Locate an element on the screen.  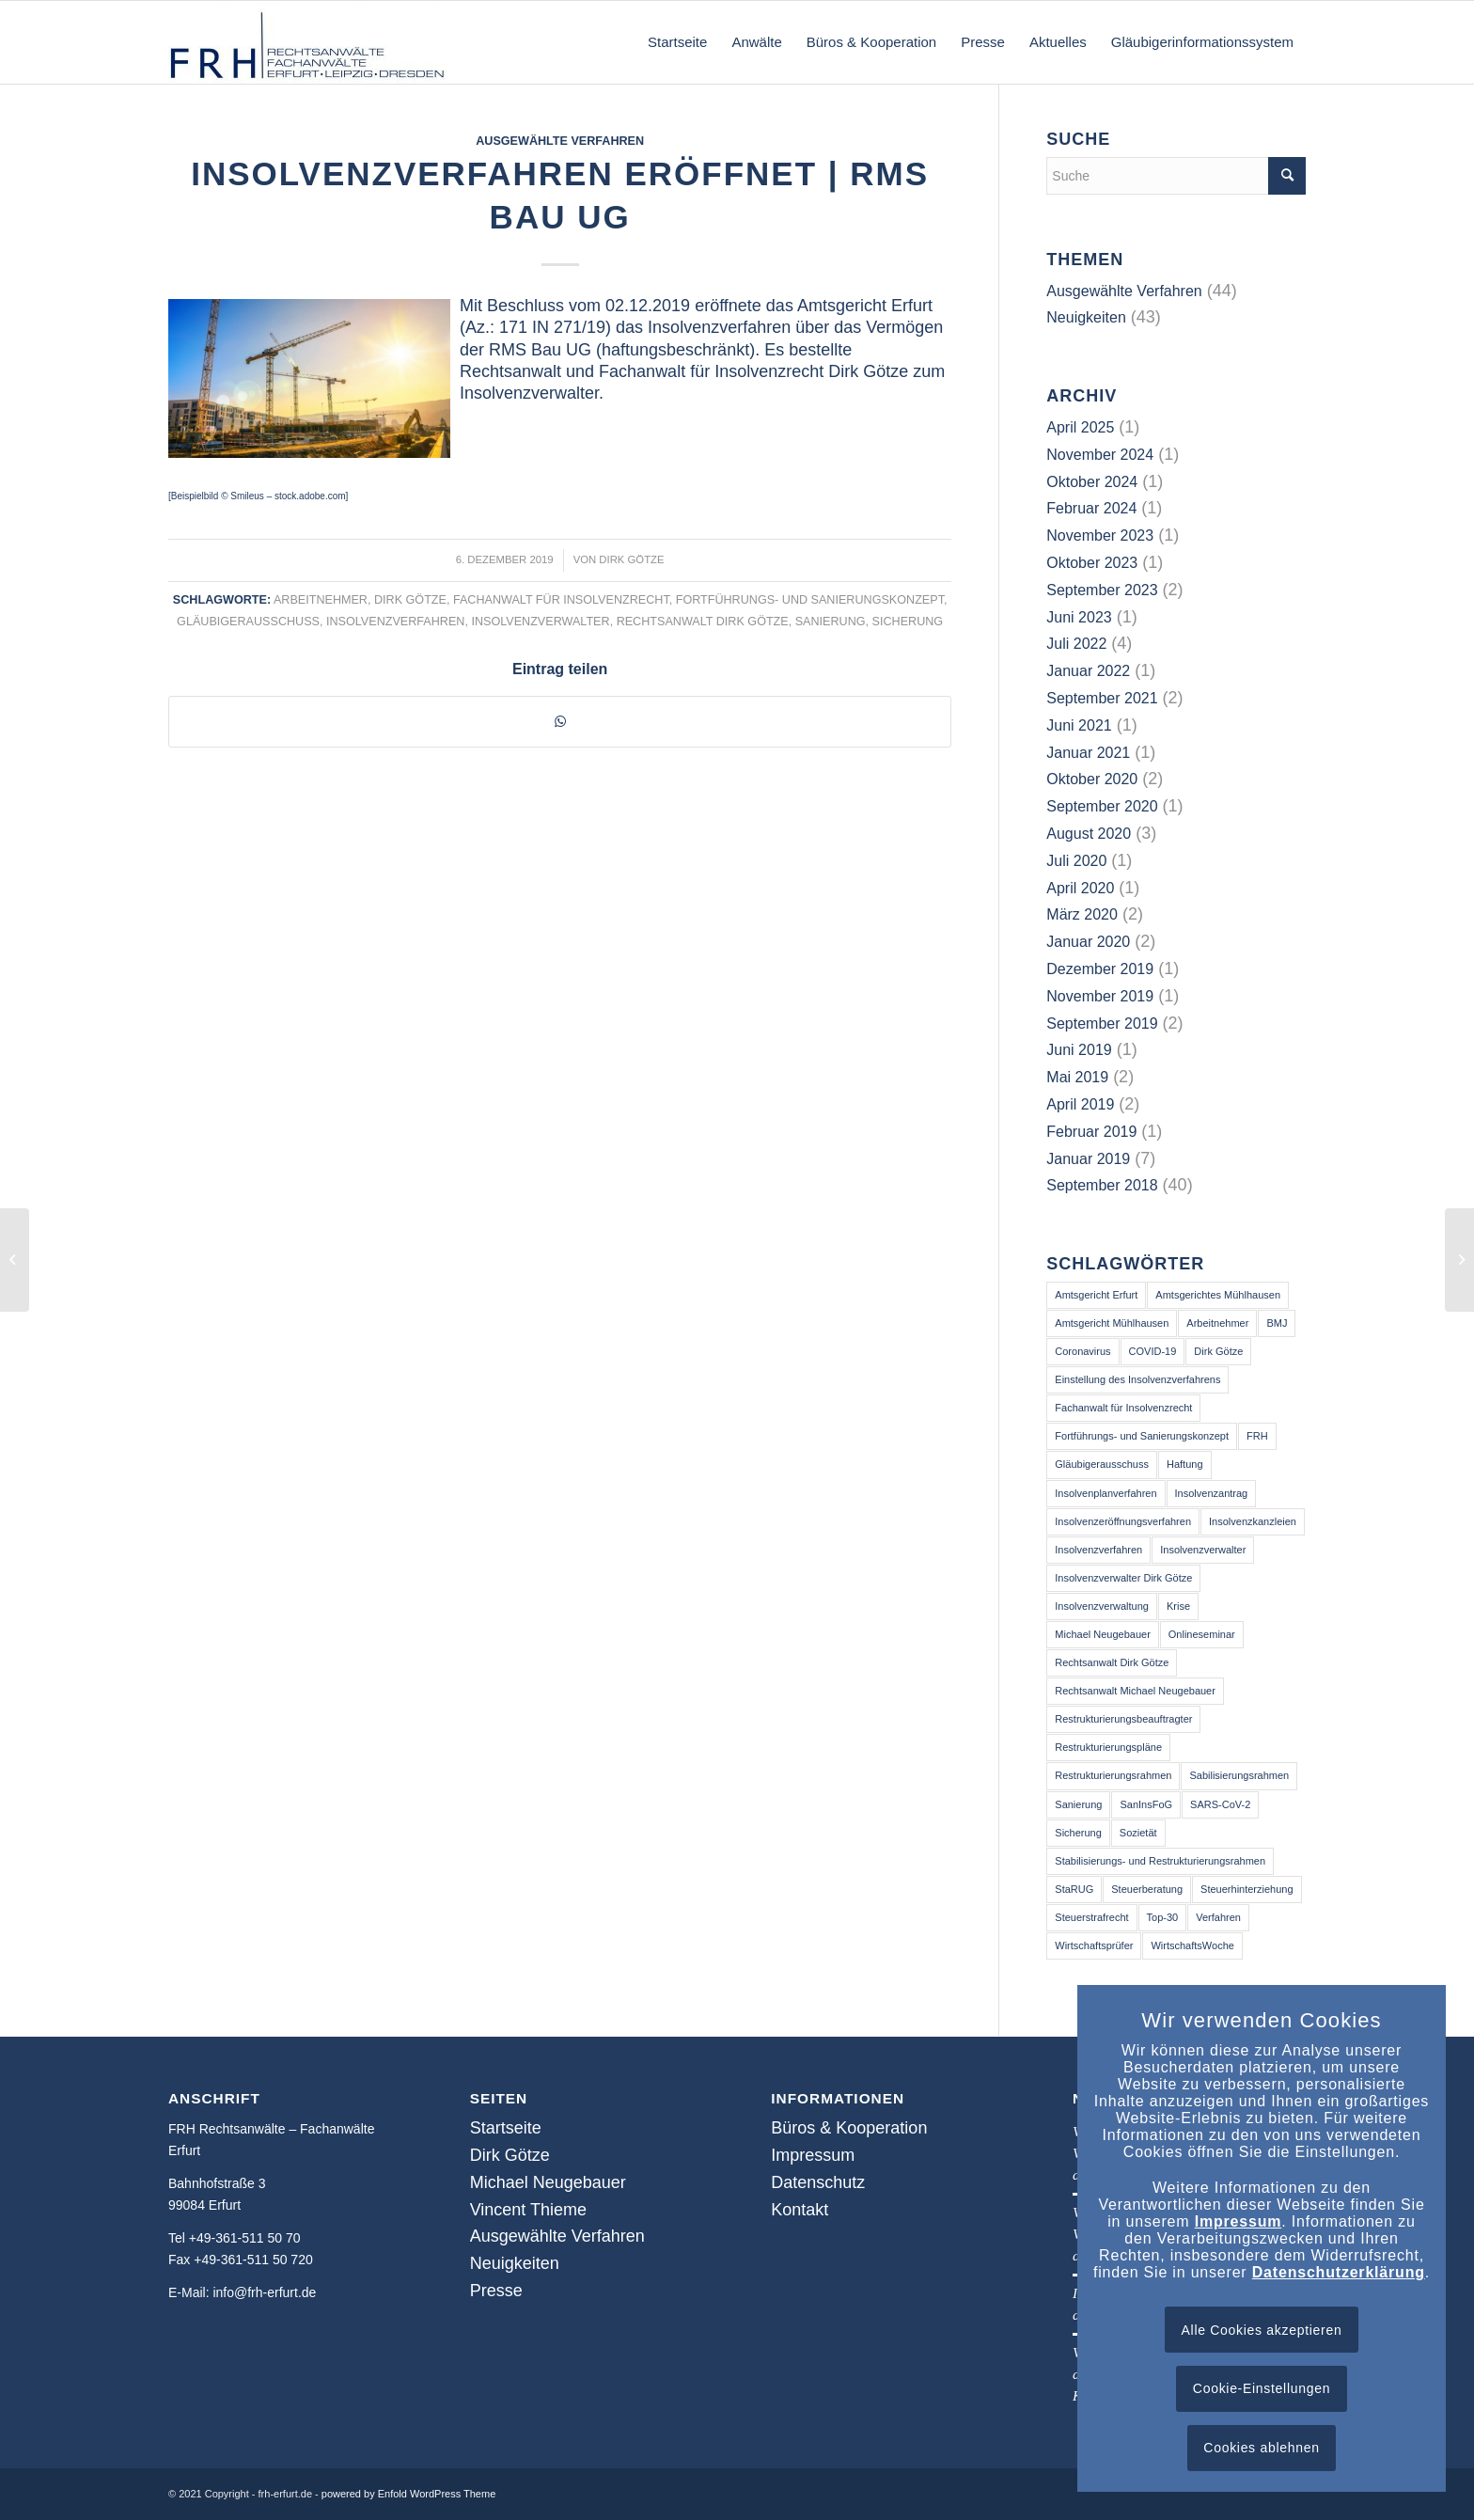
FRH [FRH (2 Einträge)] is located at coordinates (1257, 1435).